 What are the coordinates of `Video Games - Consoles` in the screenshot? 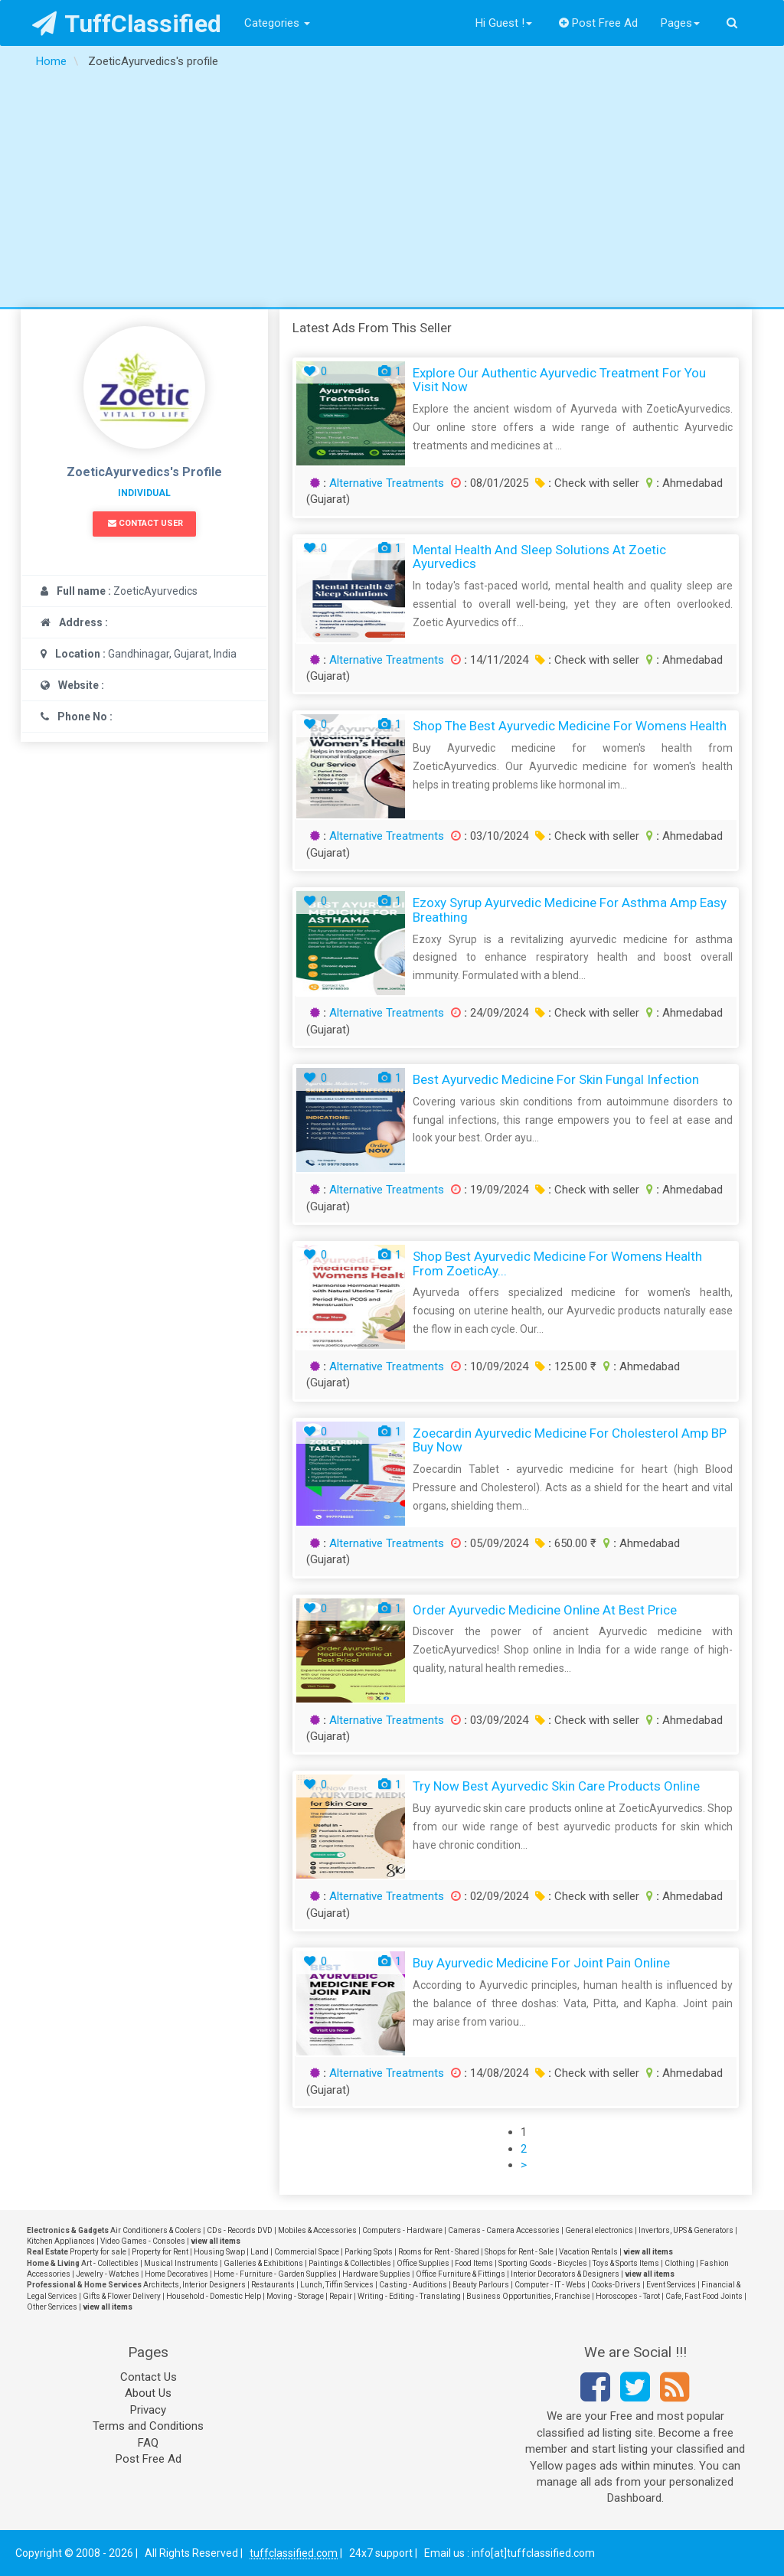 It's located at (142, 2241).